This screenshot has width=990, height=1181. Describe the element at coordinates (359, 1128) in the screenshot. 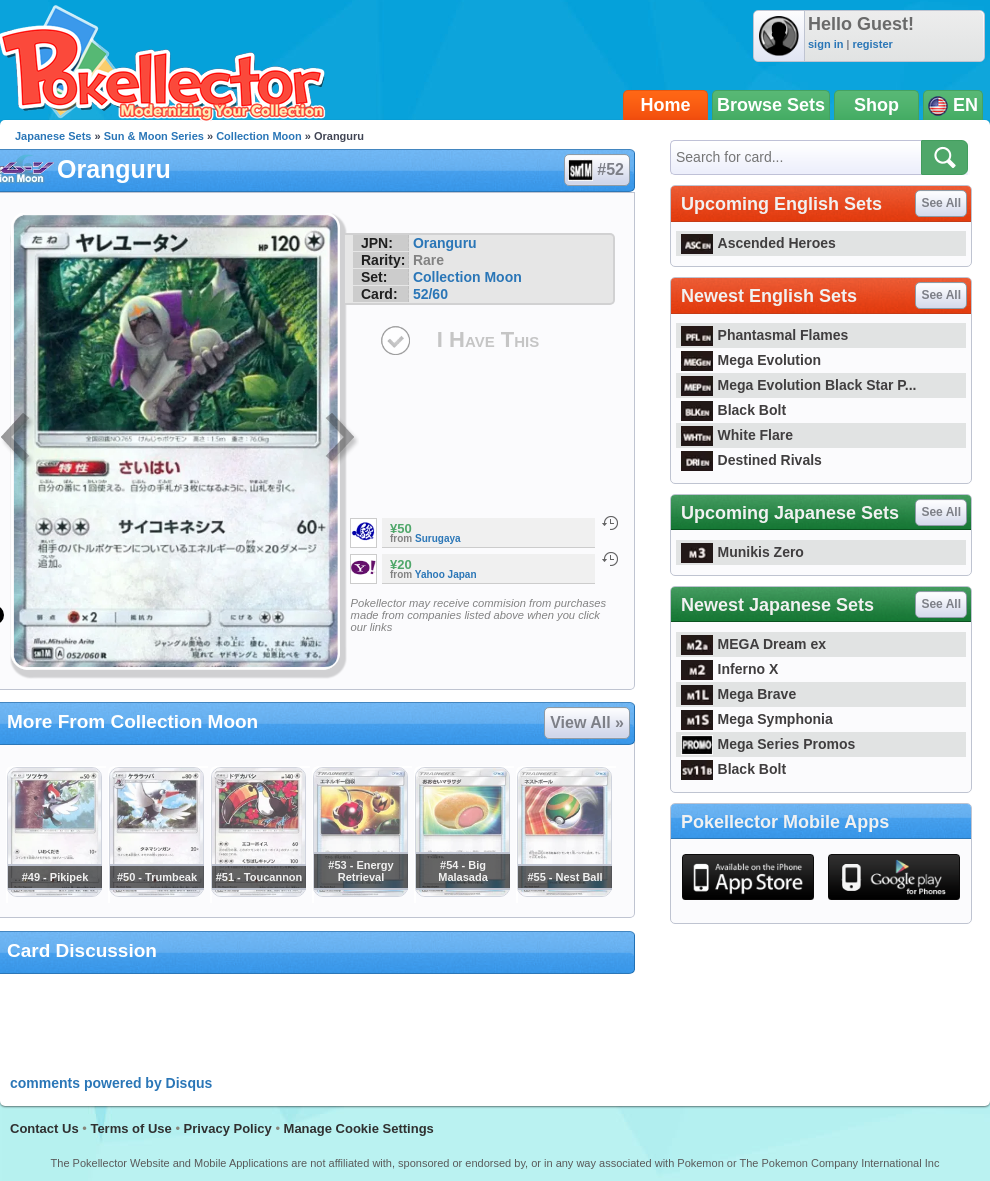

I see `Manage Cookie Settings` at that location.